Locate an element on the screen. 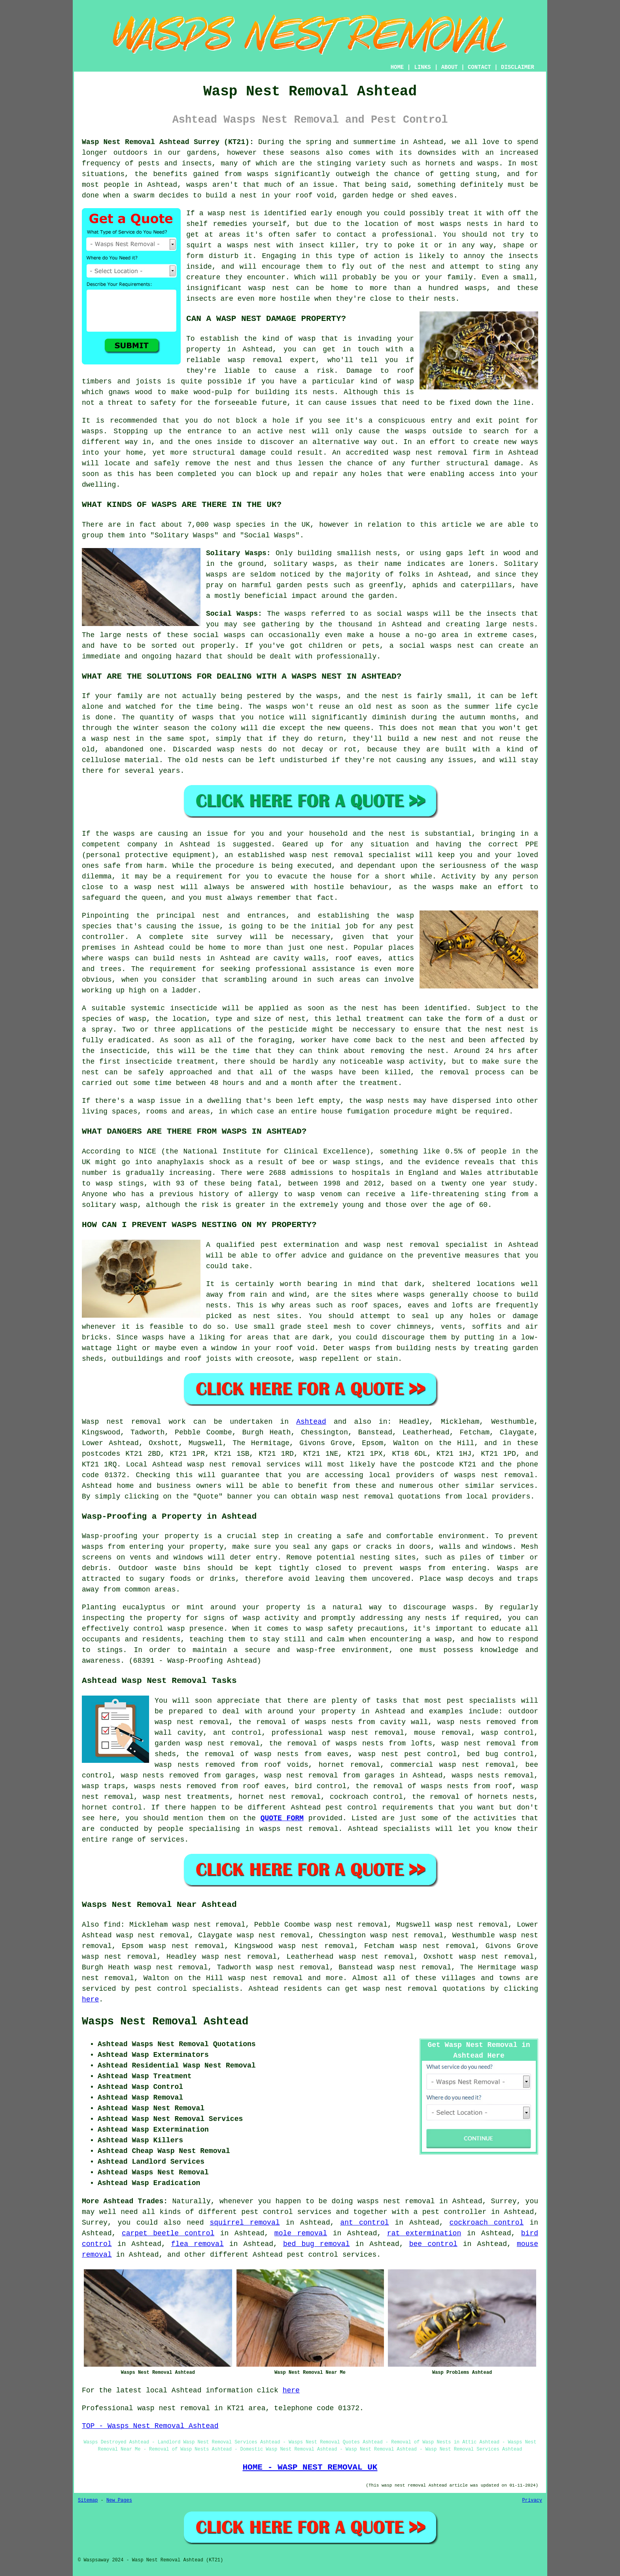 This screenshot has height=2576, width=620. pest specialists is located at coordinates (481, 1701).